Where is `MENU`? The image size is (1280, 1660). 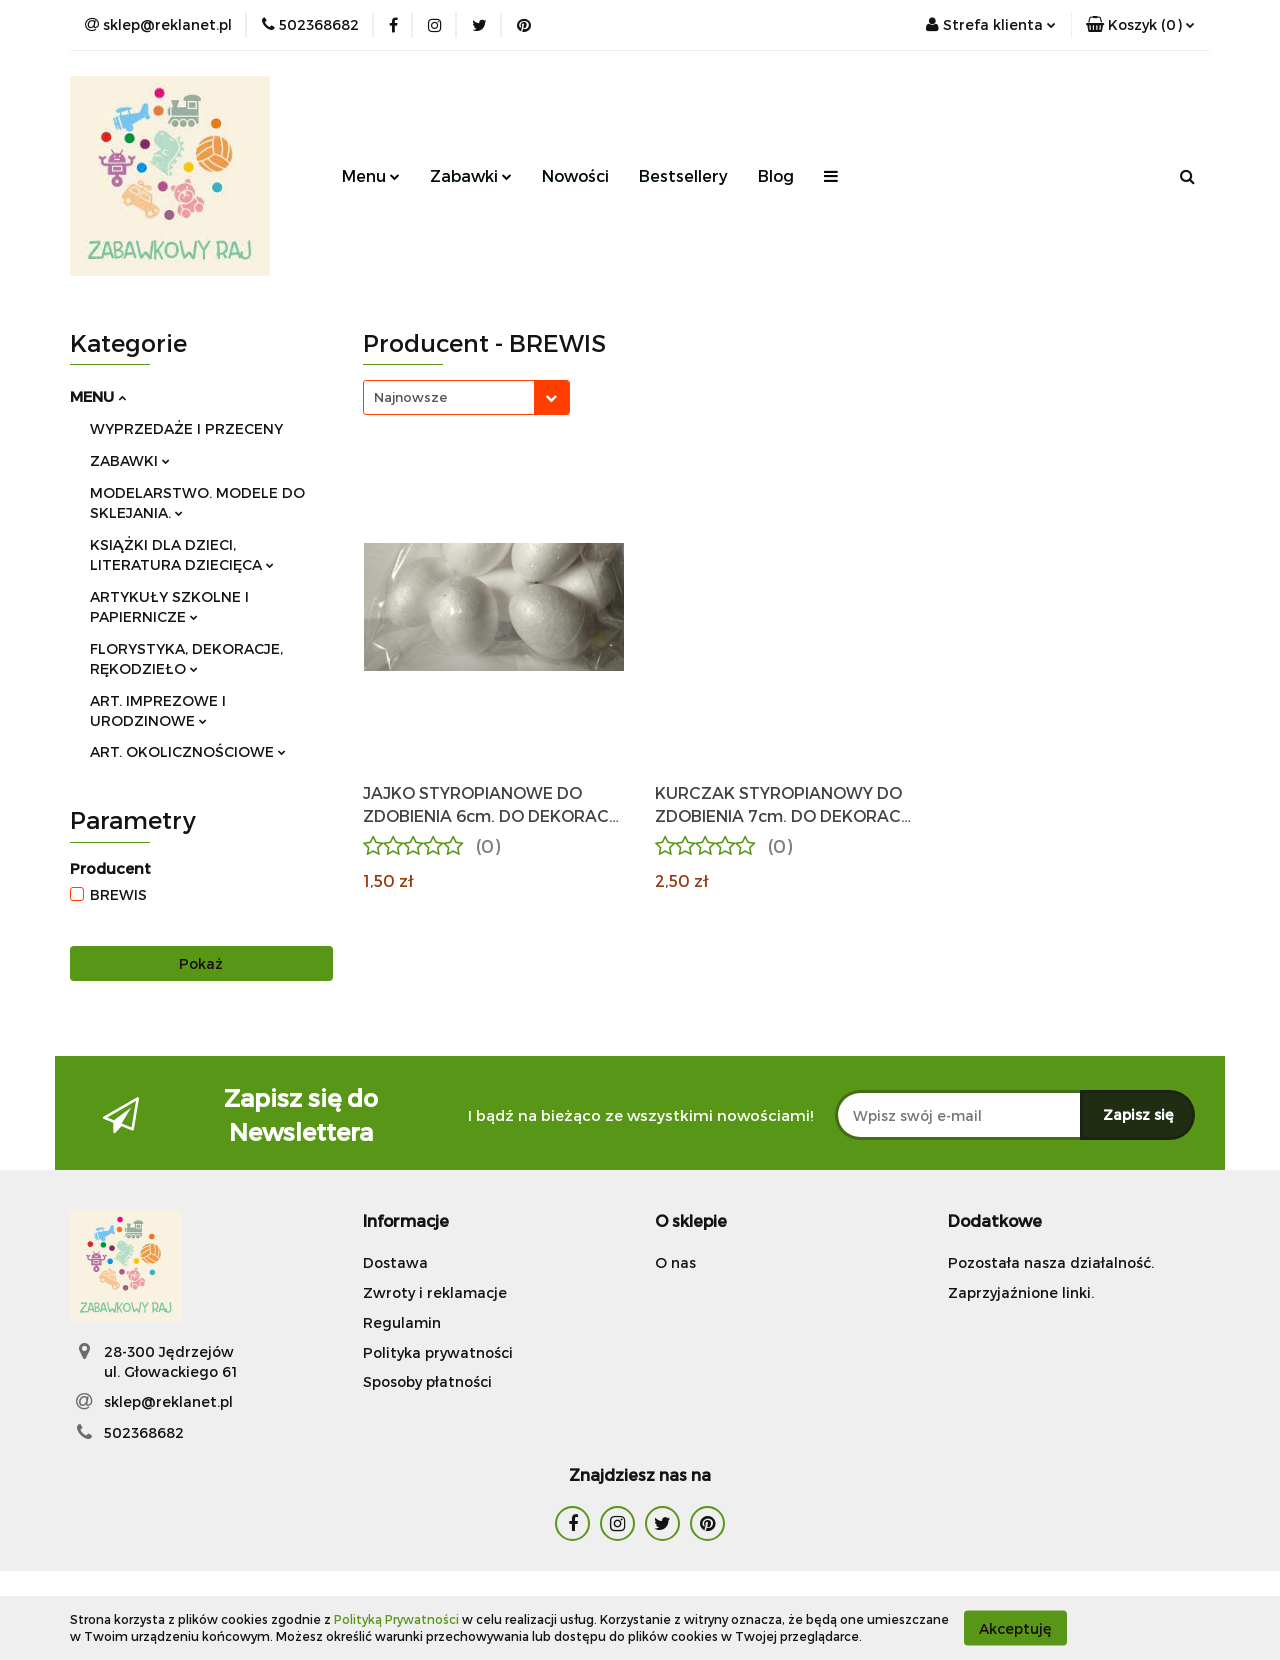 MENU is located at coordinates (98, 396).